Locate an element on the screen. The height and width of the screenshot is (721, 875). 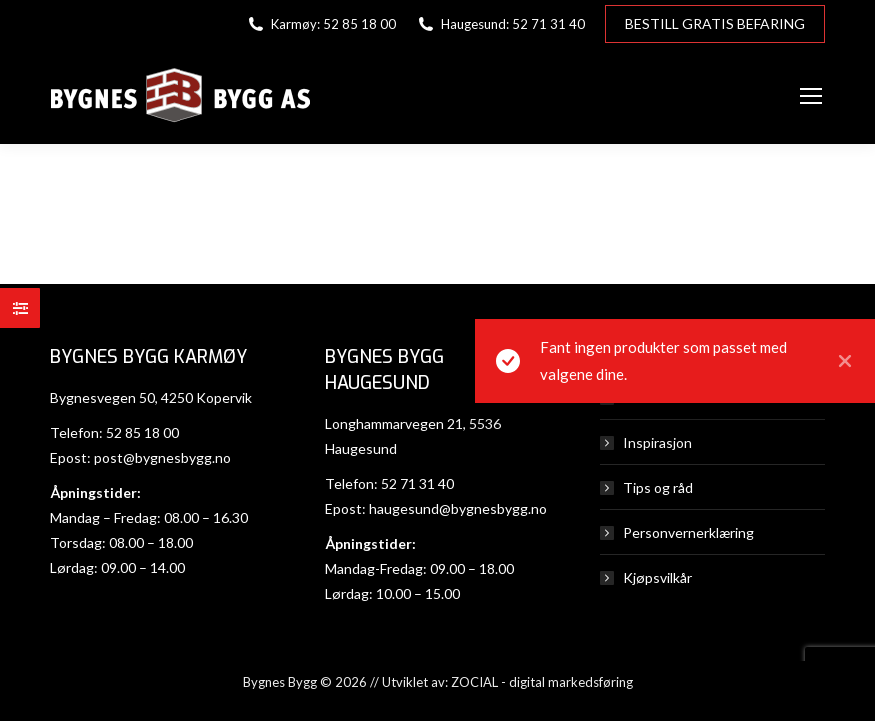
Tips og råd is located at coordinates (658, 487).